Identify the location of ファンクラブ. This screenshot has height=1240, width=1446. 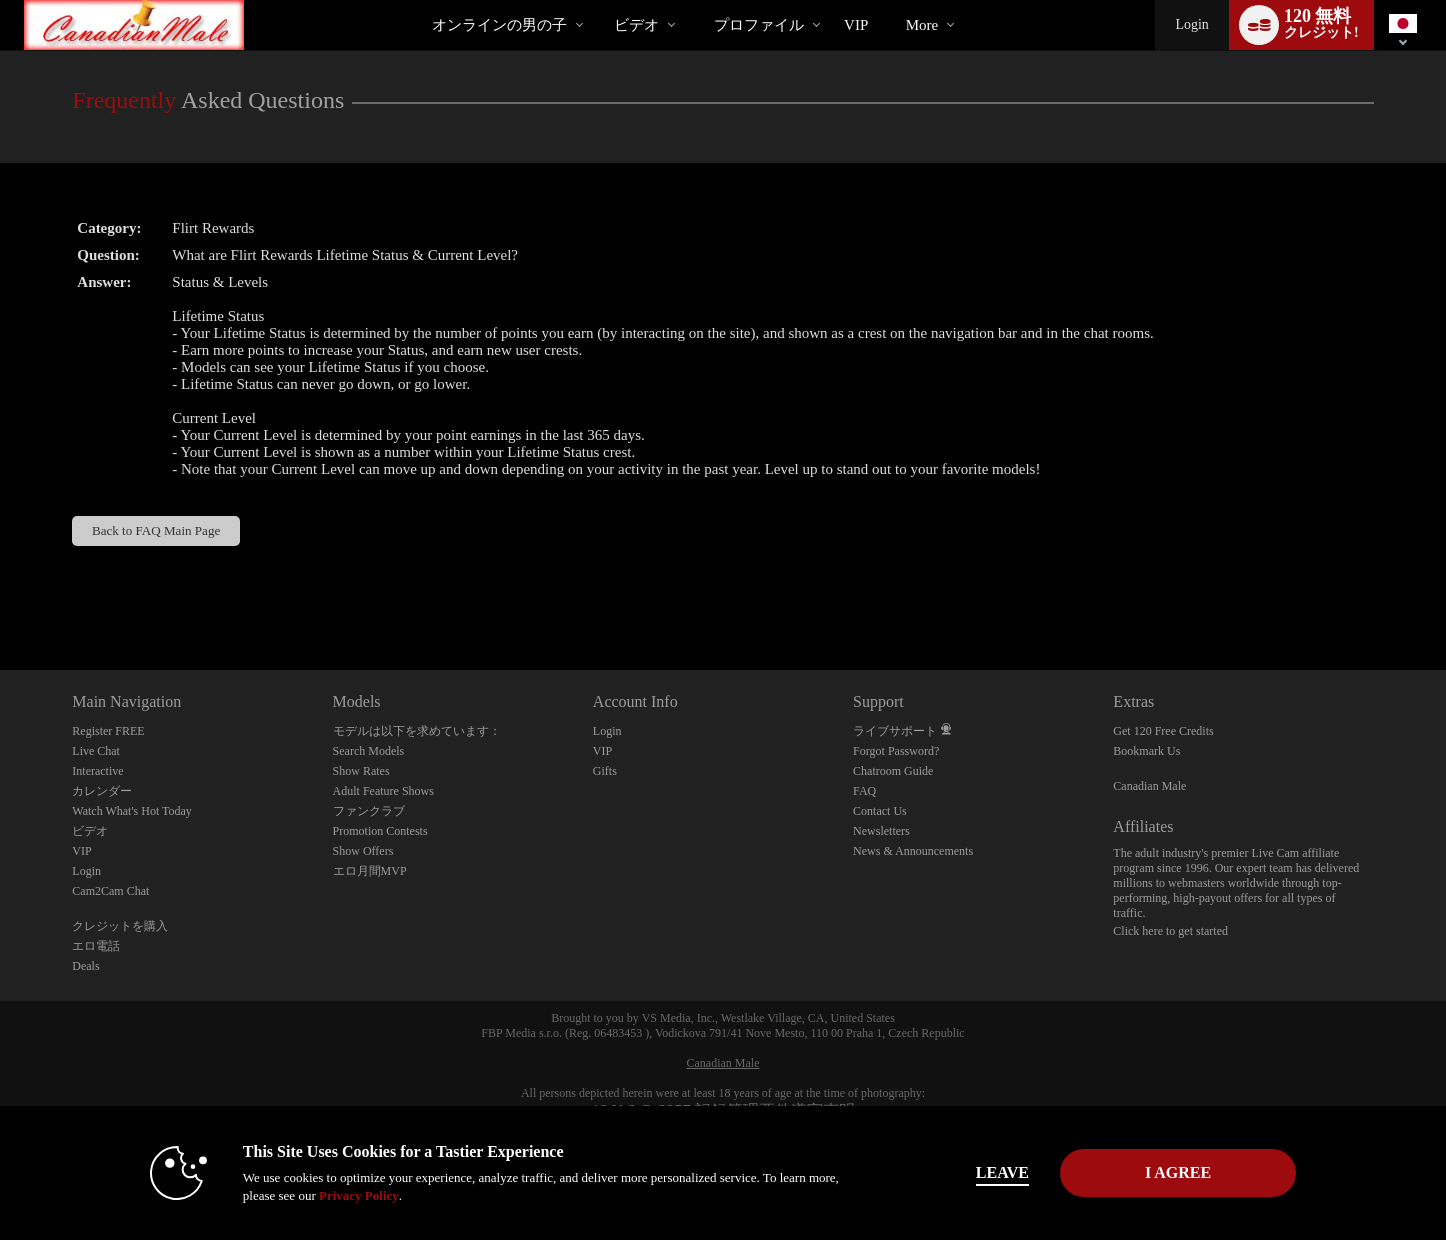
(369, 811).